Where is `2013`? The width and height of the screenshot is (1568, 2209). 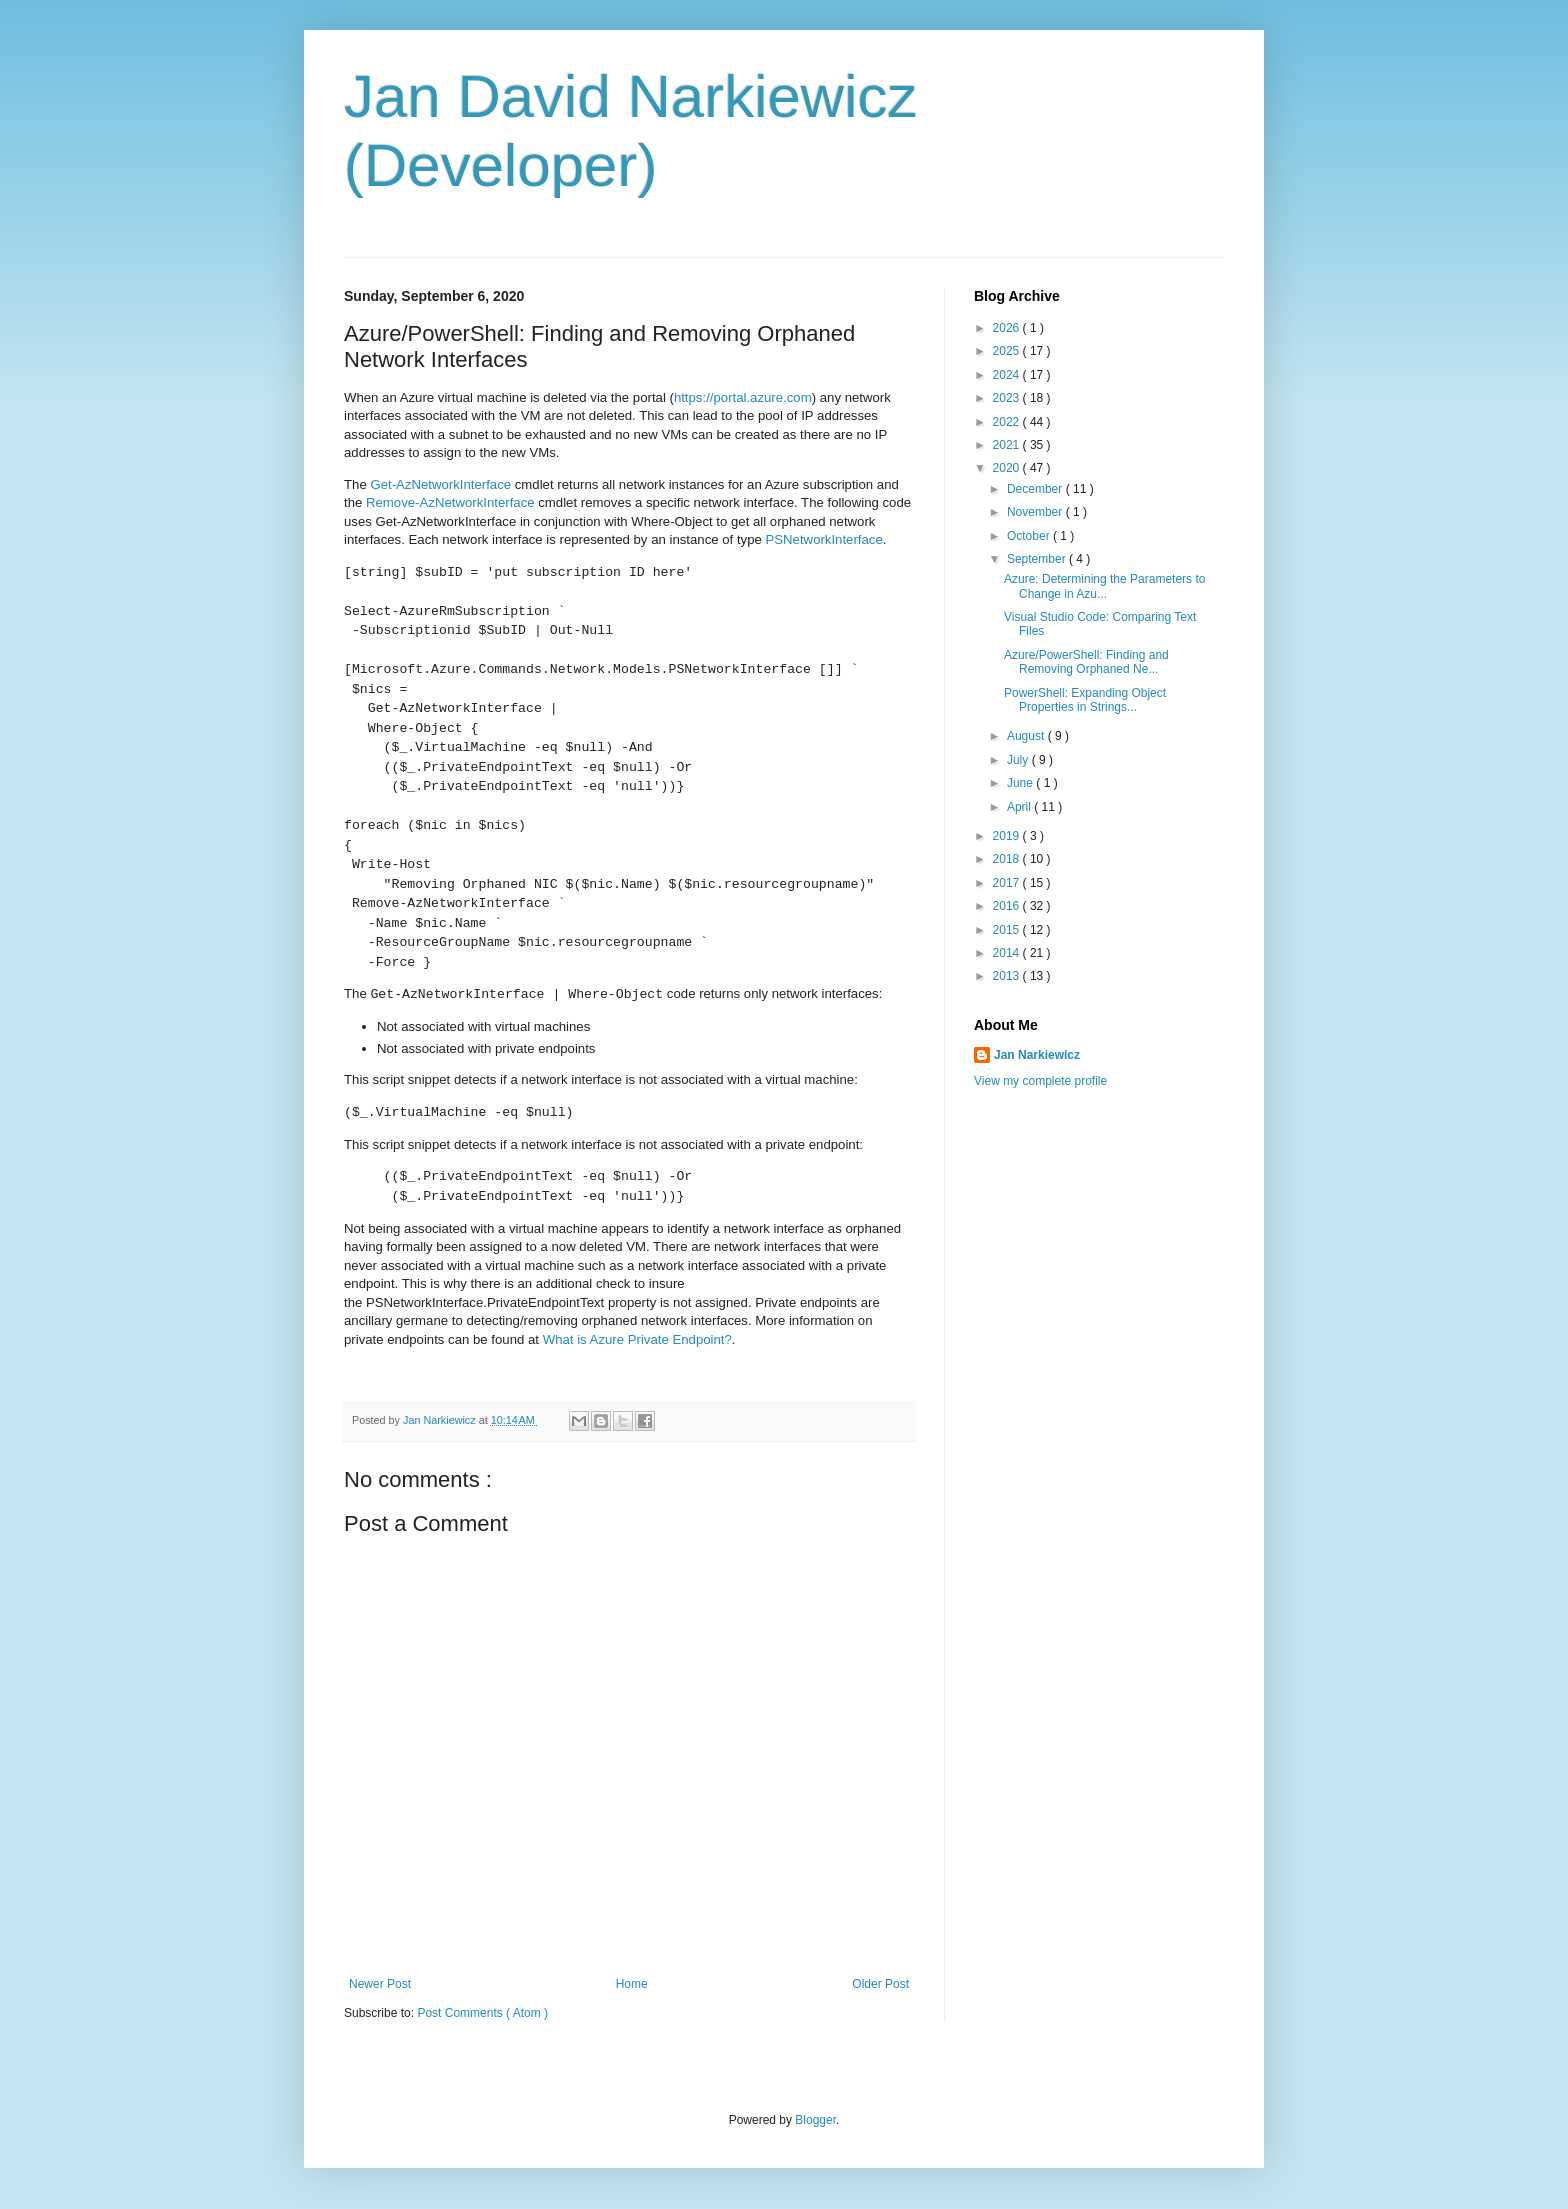 2013 is located at coordinates (1008, 976).